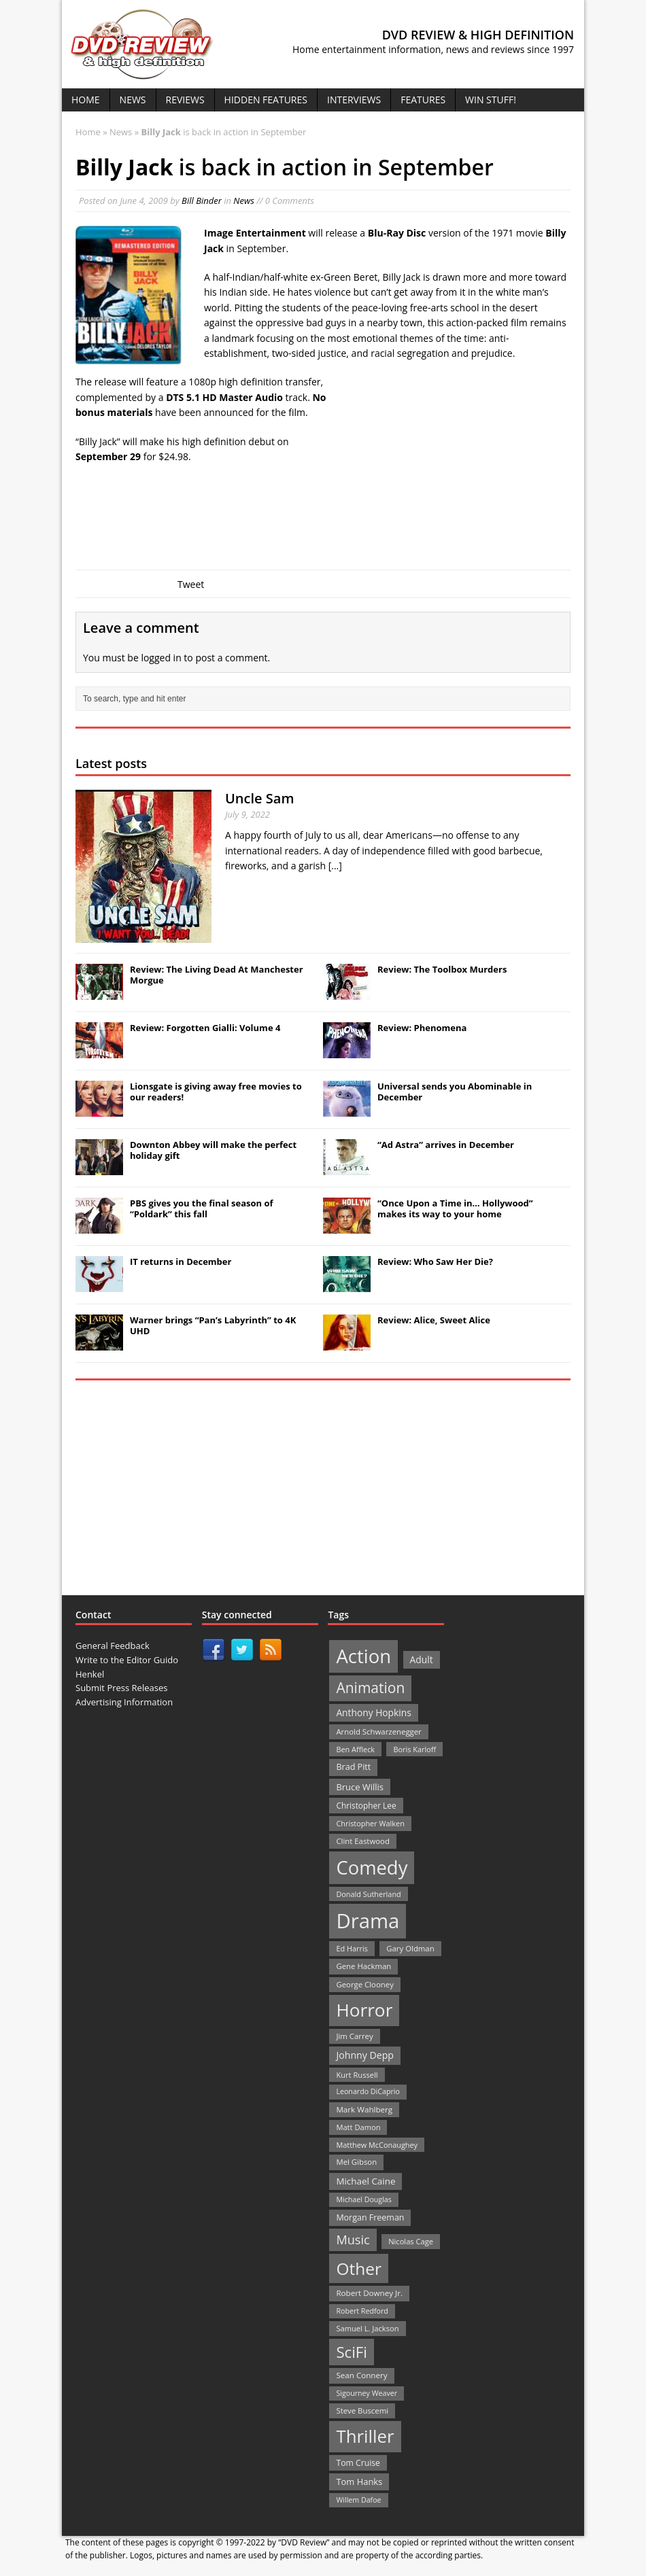 The image size is (646, 2576). Describe the element at coordinates (358, 2268) in the screenshot. I see `Other [Other (282 items)]` at that location.